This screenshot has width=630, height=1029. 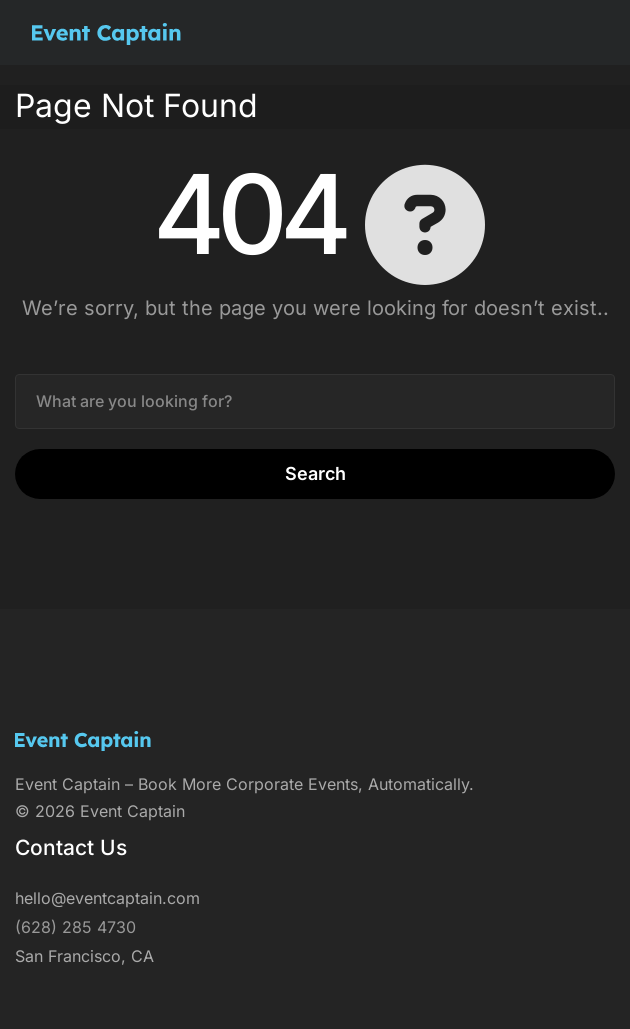 I want to click on (628) 285 4730, so click(x=75, y=927).